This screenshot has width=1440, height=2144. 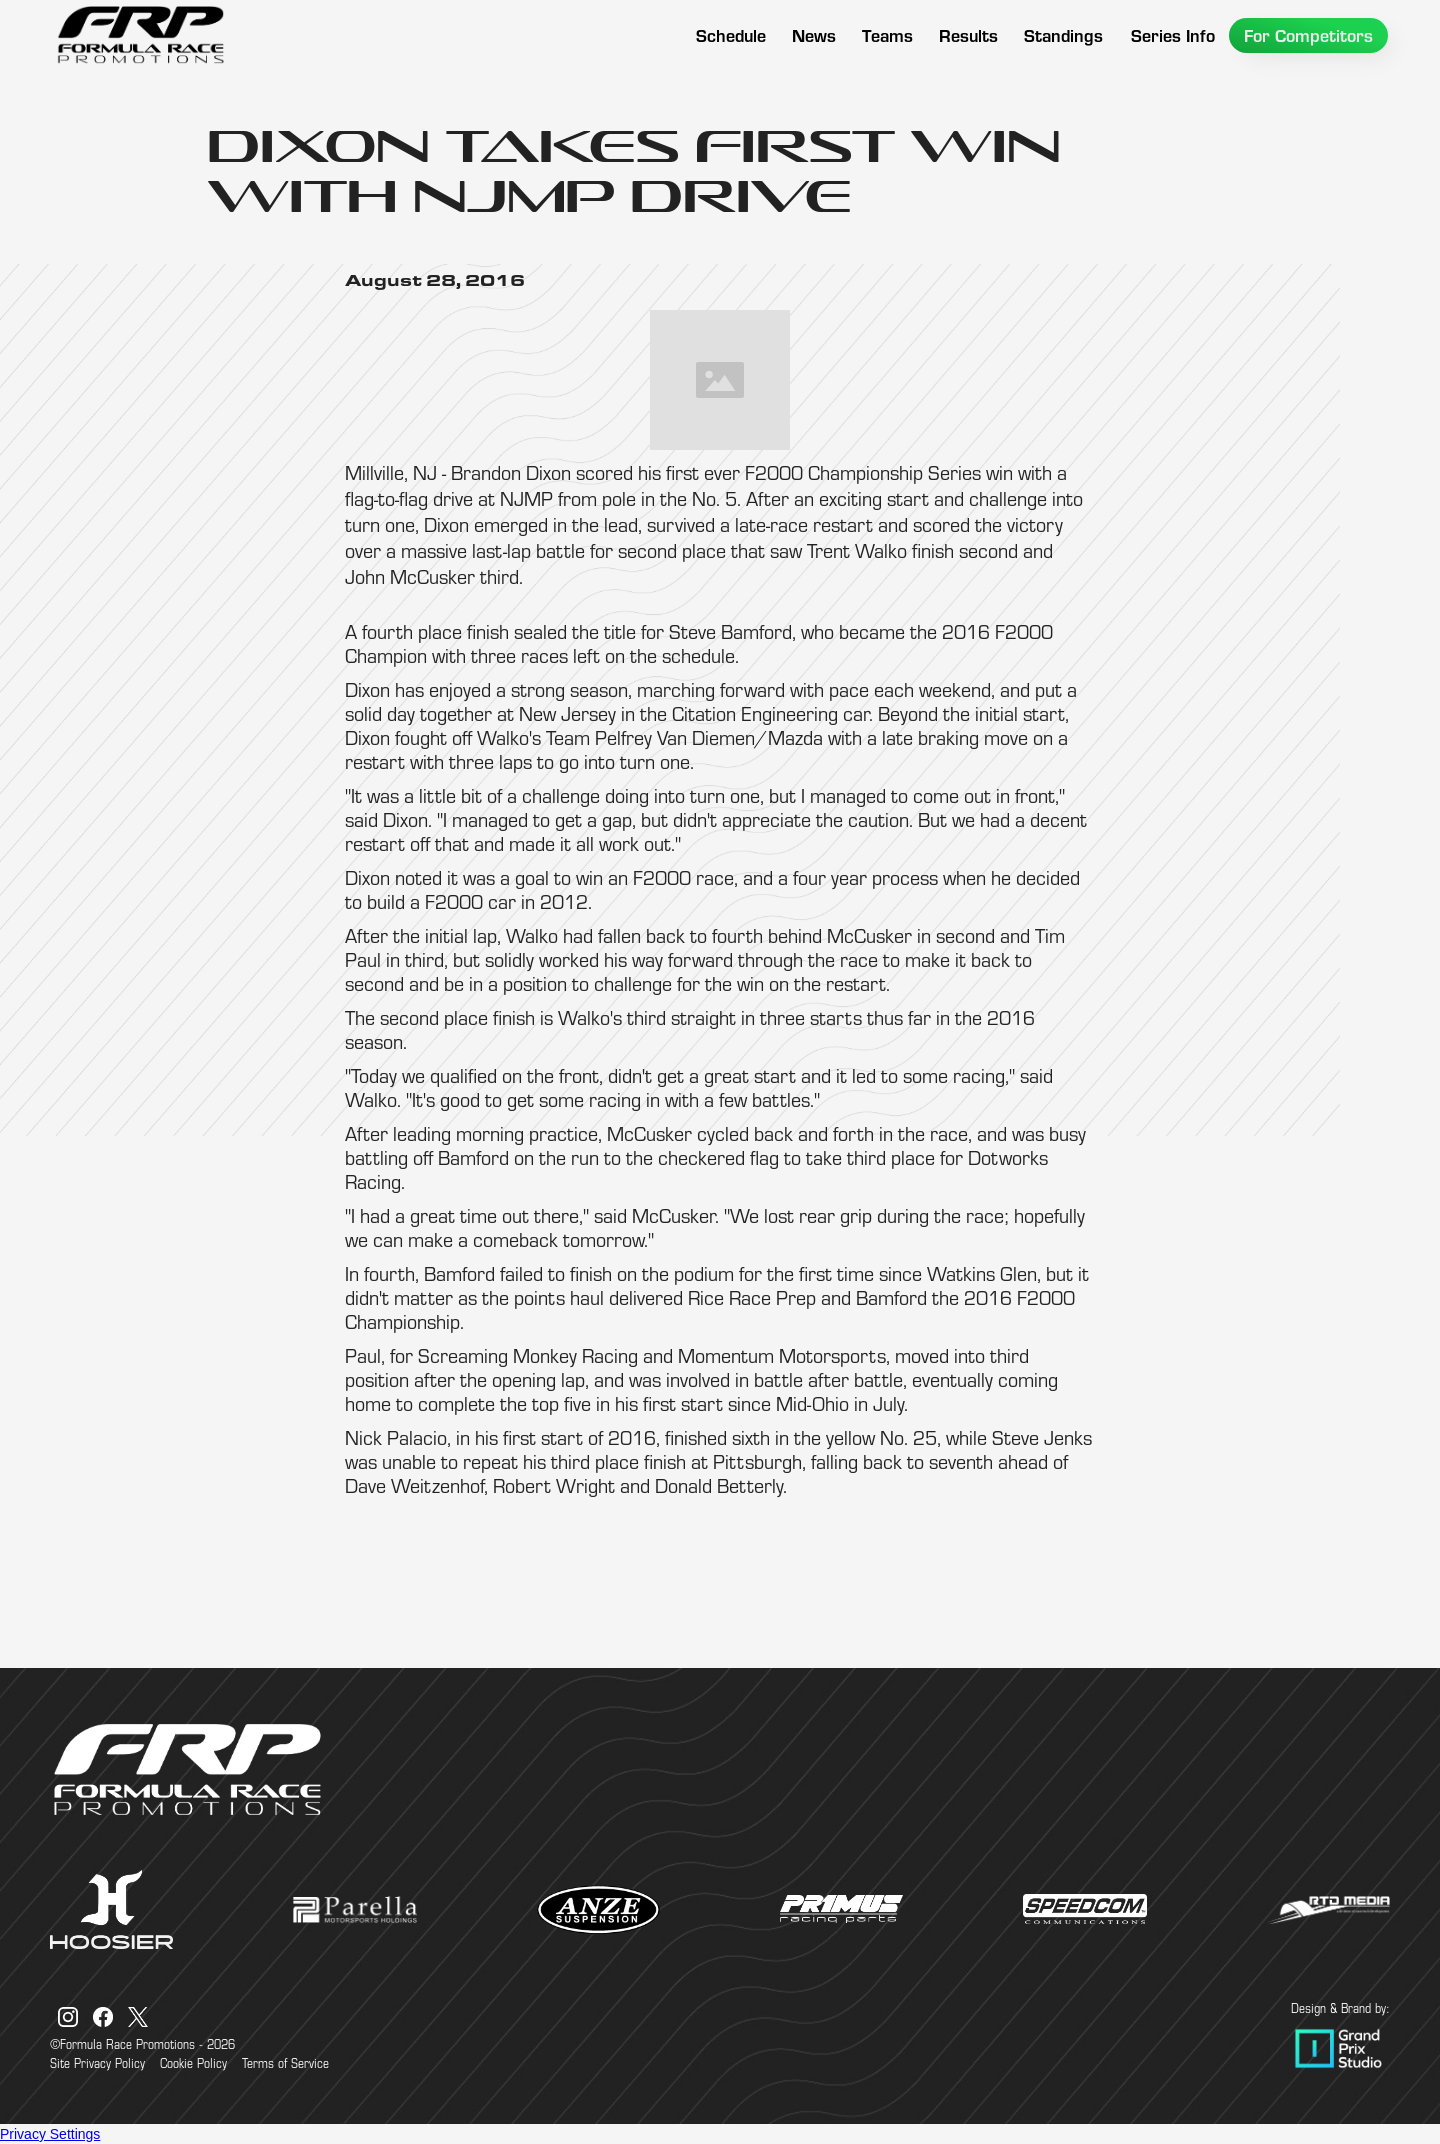 I want to click on Site Privacy Policy, so click(x=97, y=2063).